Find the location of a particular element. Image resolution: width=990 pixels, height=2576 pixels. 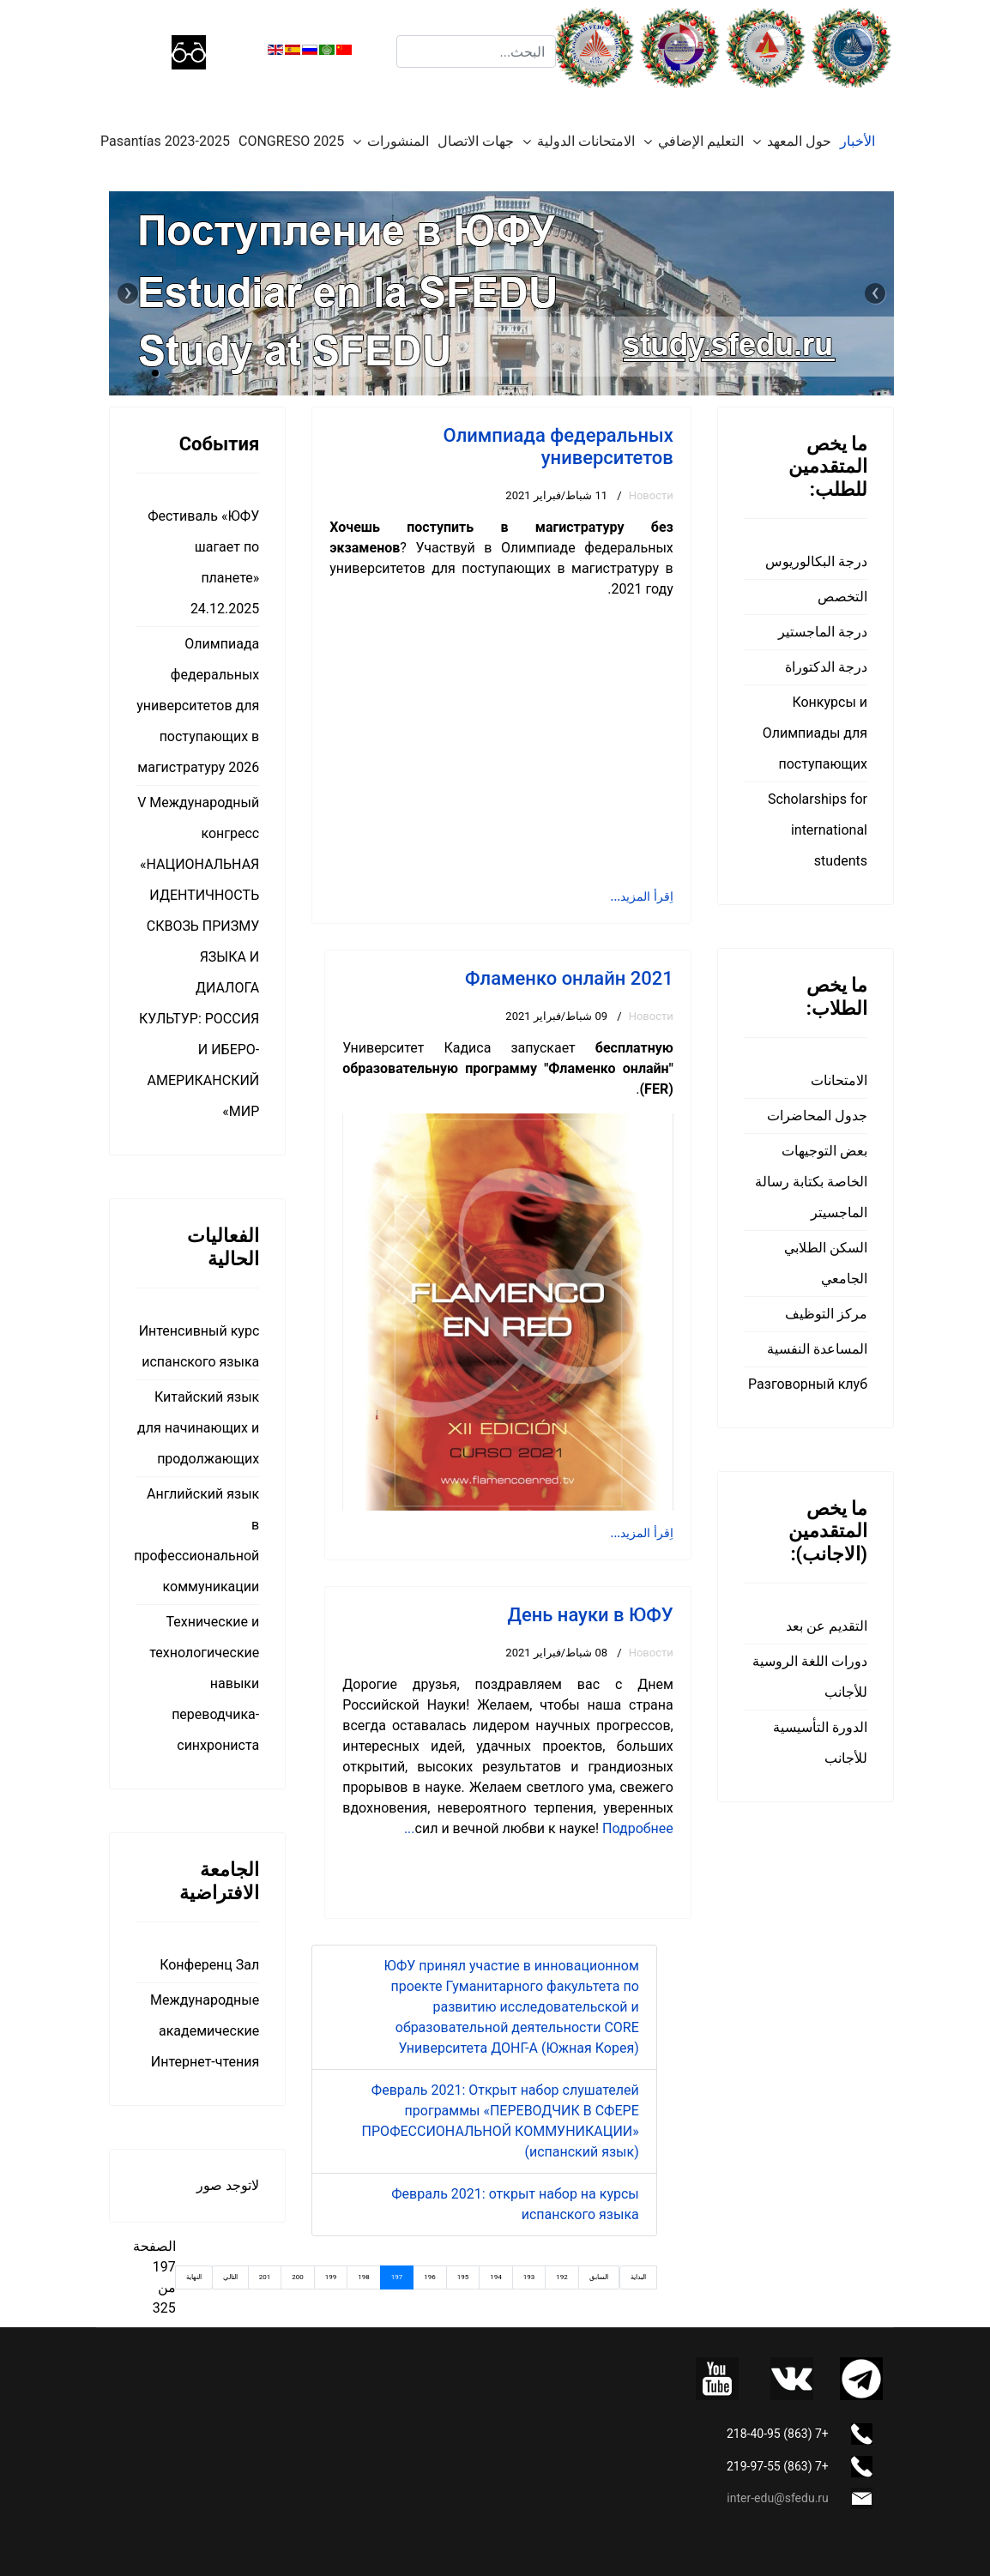

195 is located at coordinates (463, 2277).